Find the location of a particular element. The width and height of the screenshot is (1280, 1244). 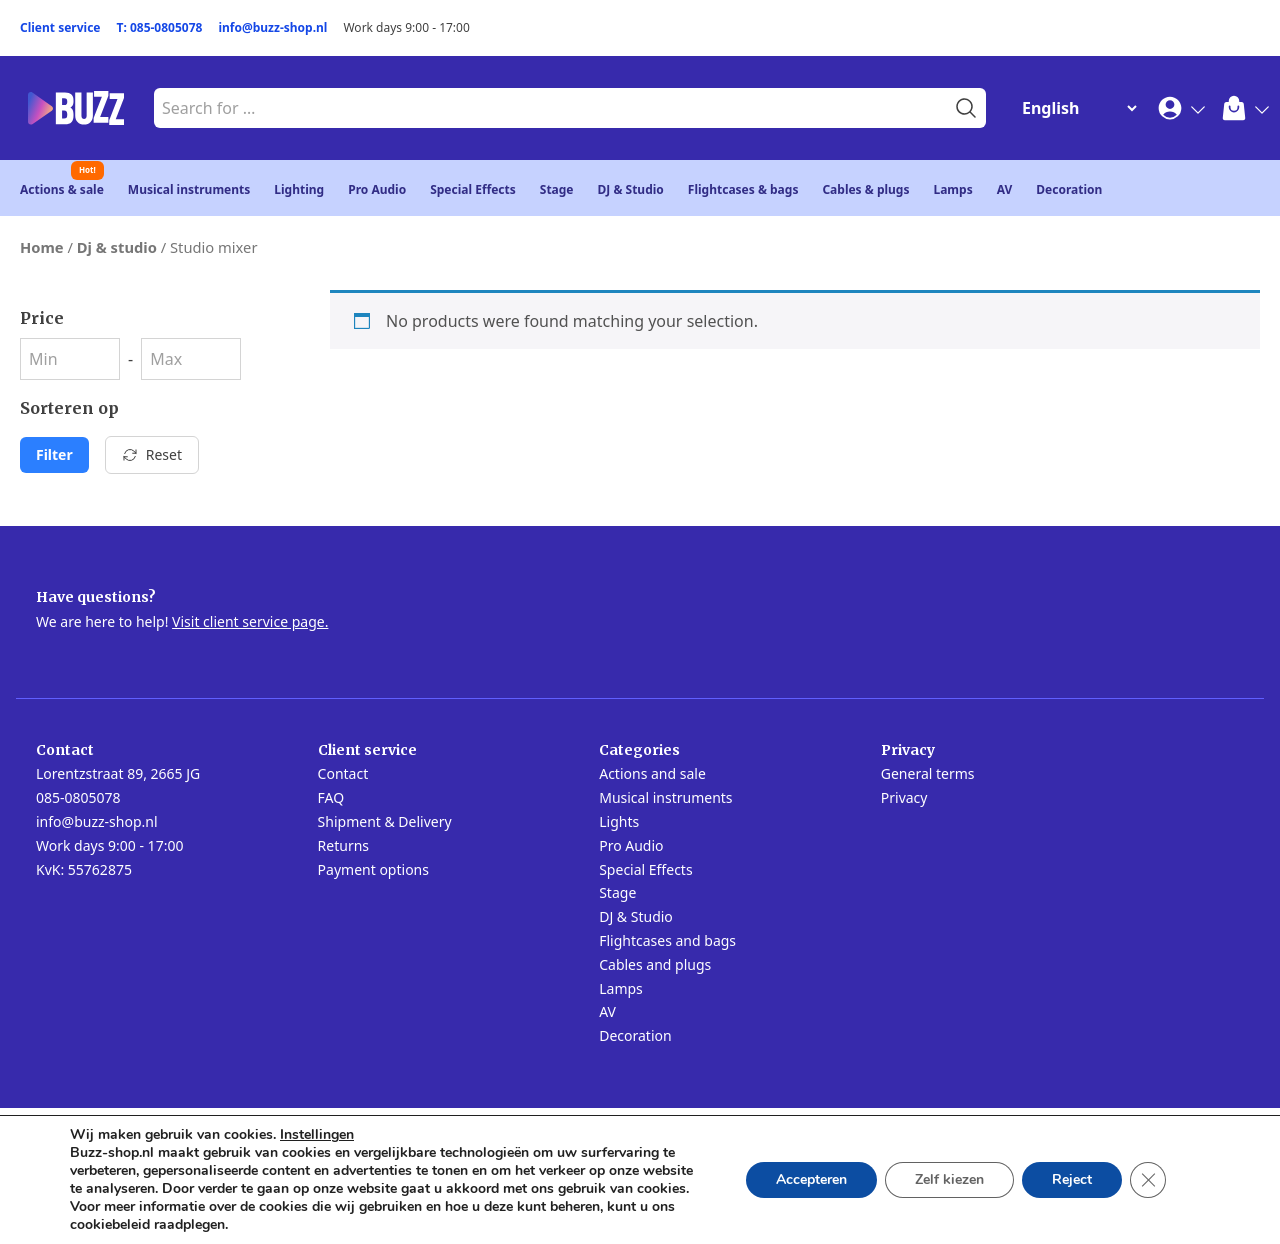

Lamps is located at coordinates (952, 189).